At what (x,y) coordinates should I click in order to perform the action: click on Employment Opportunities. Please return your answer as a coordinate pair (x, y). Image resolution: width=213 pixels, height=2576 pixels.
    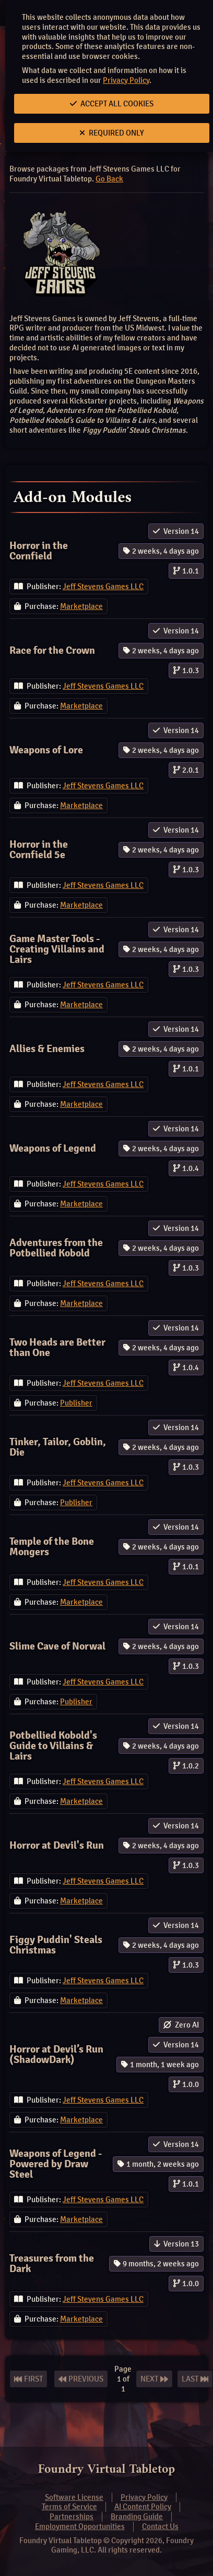
    Looking at the image, I should click on (80, 2526).